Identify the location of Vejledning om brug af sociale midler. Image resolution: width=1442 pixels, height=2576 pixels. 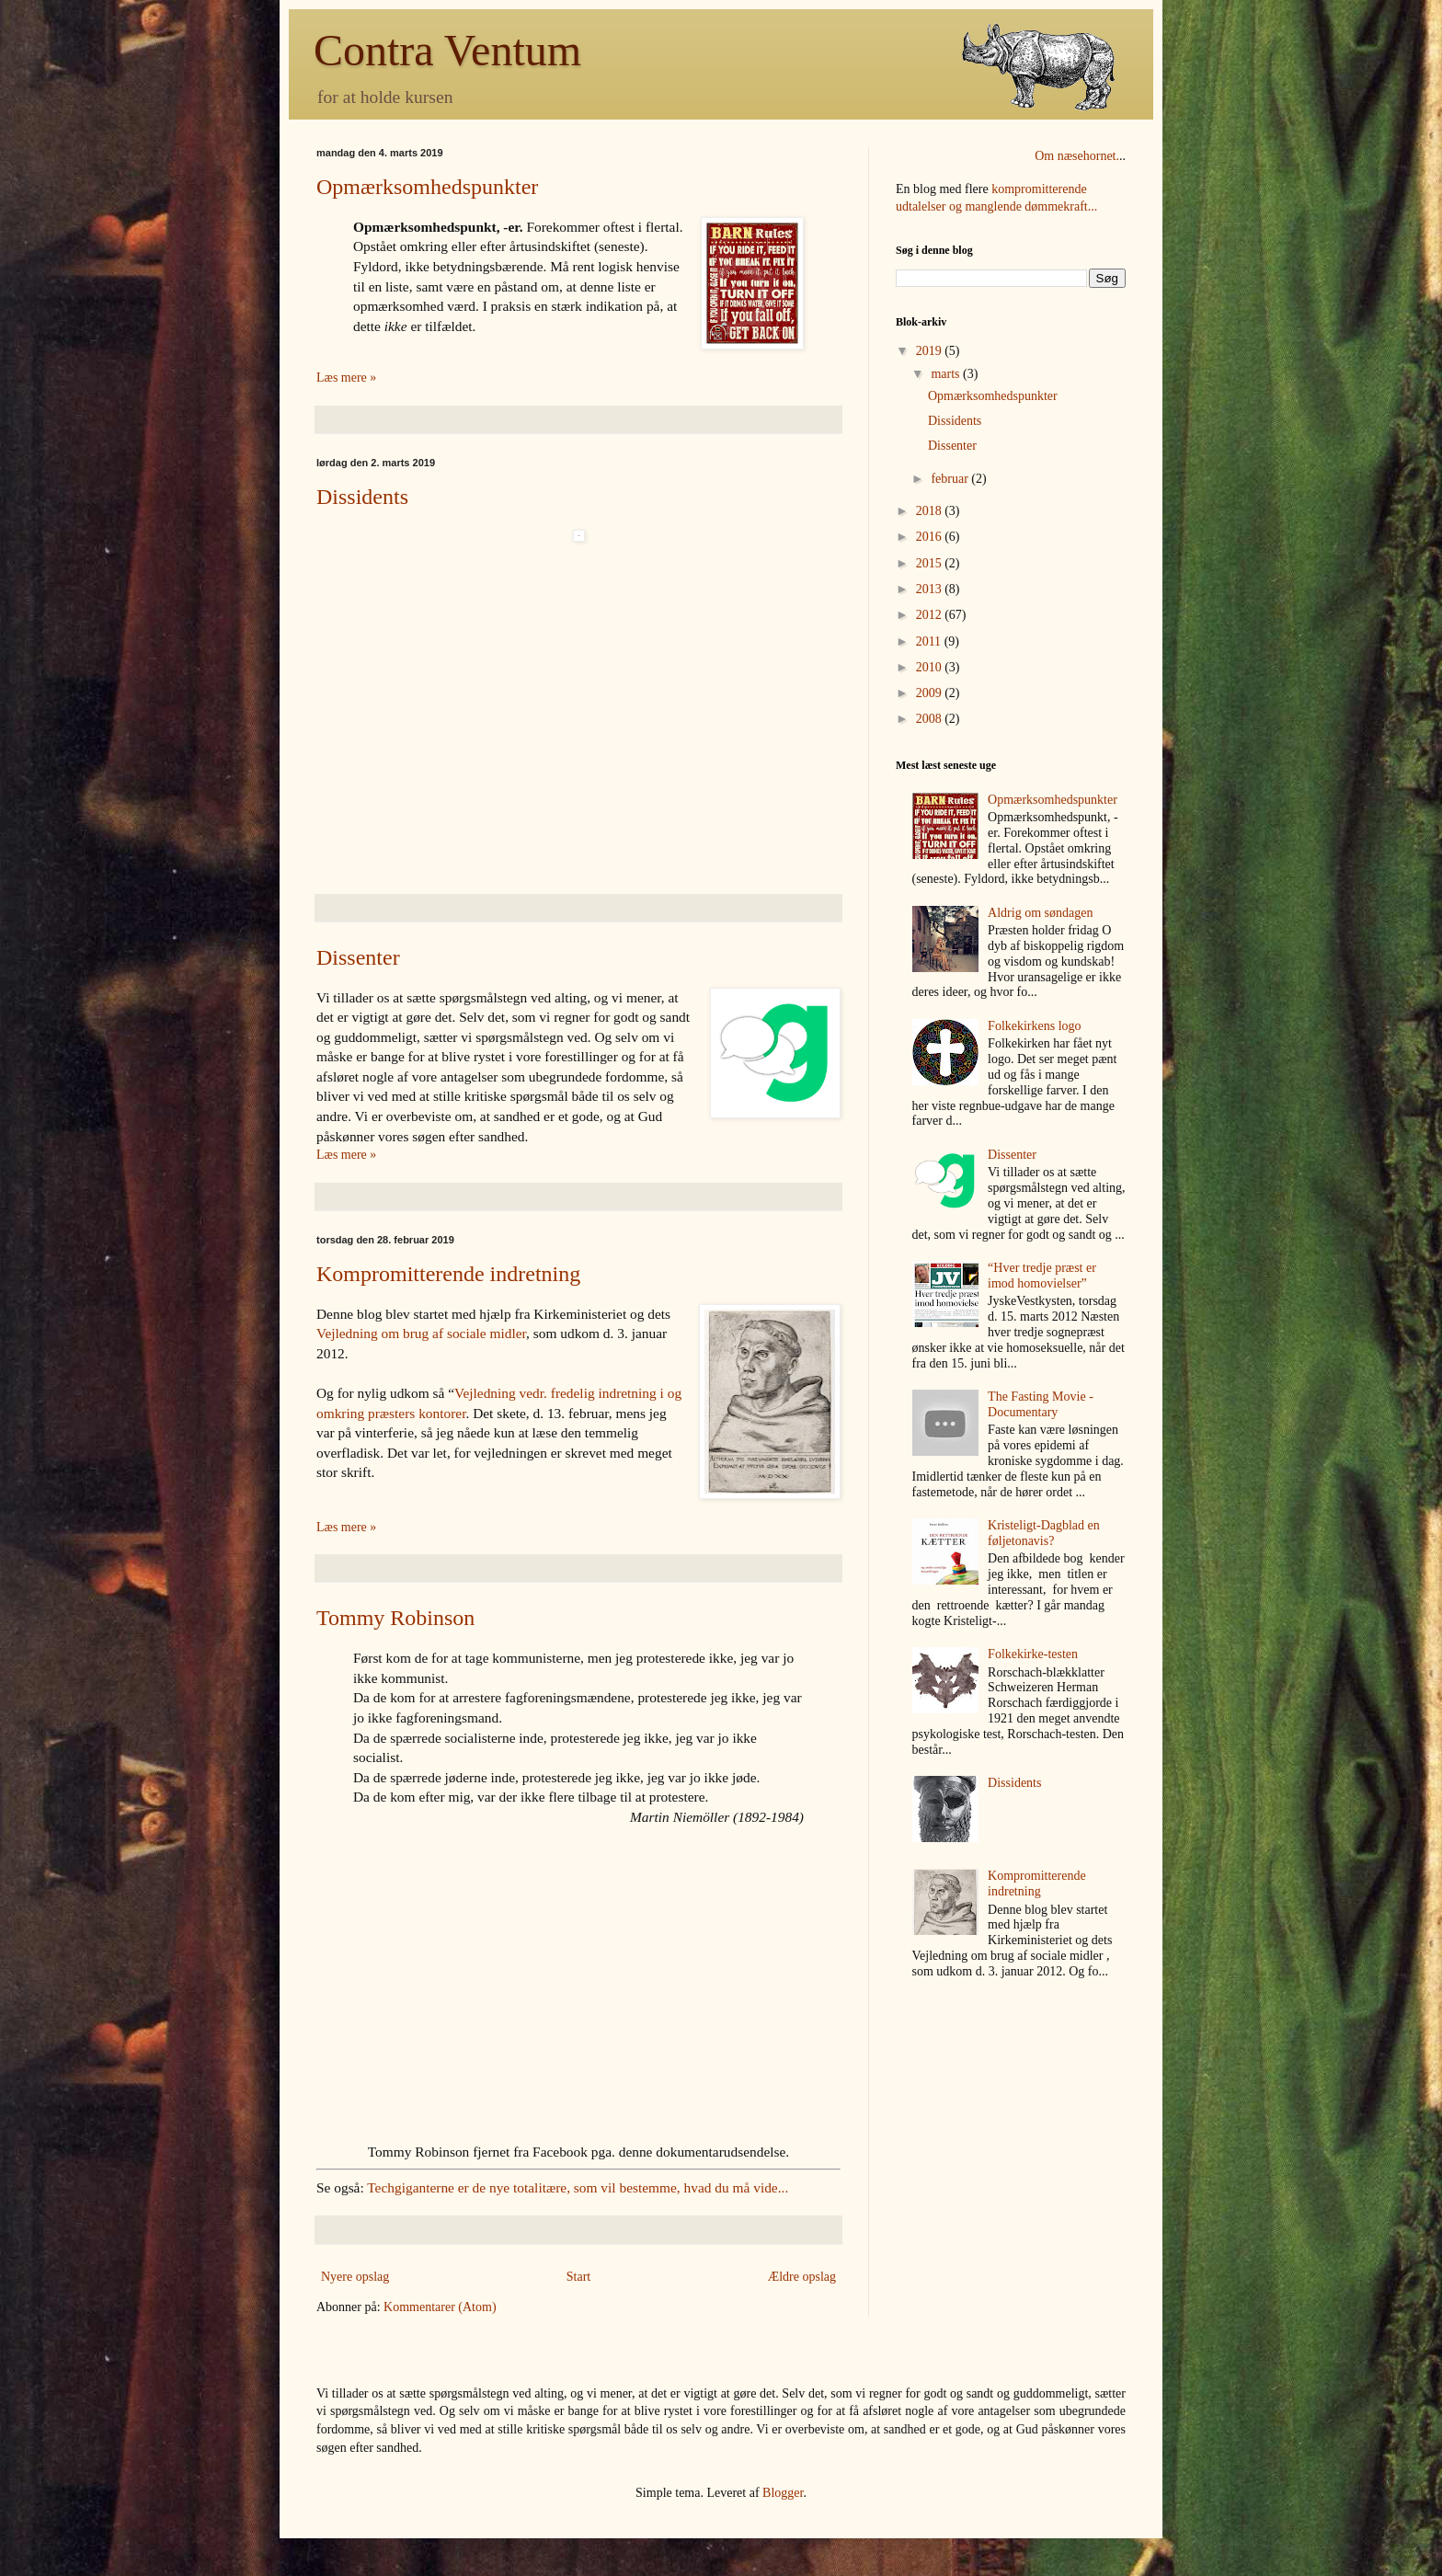
(421, 1333).